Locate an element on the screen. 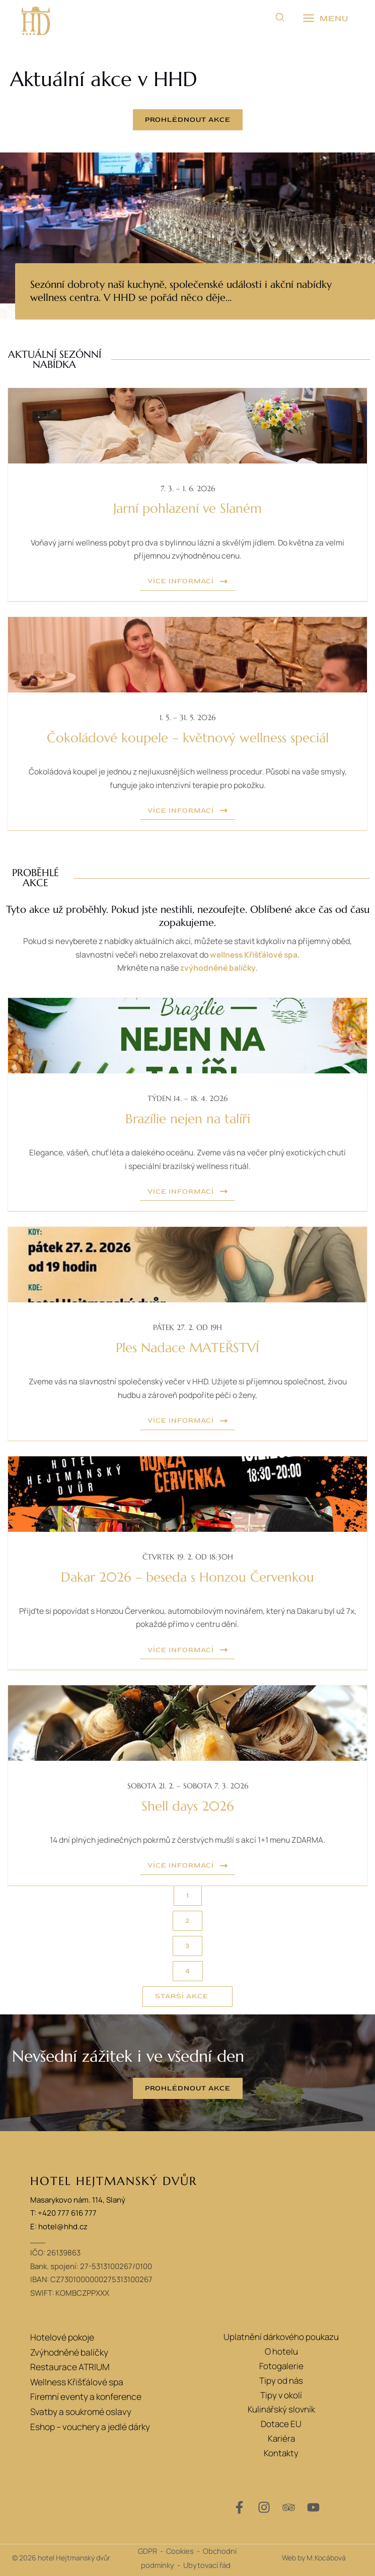  Čokoládové koupele – květnový wellness speciál is located at coordinates (188, 738).